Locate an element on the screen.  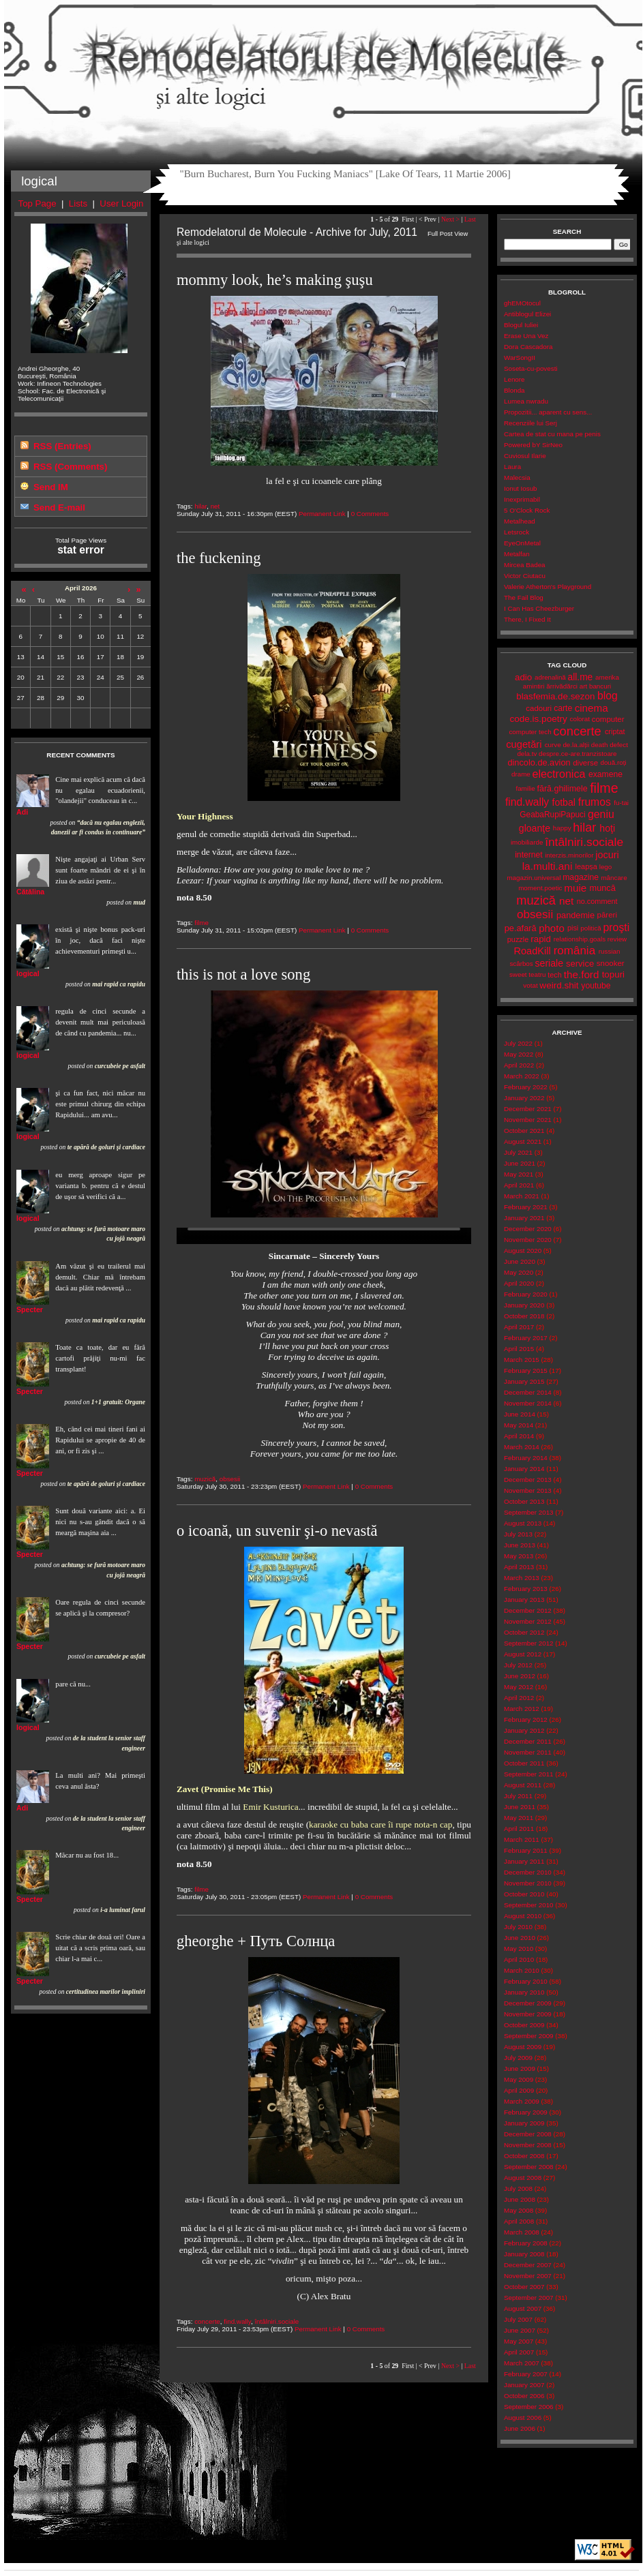
review is located at coordinates (617, 939).